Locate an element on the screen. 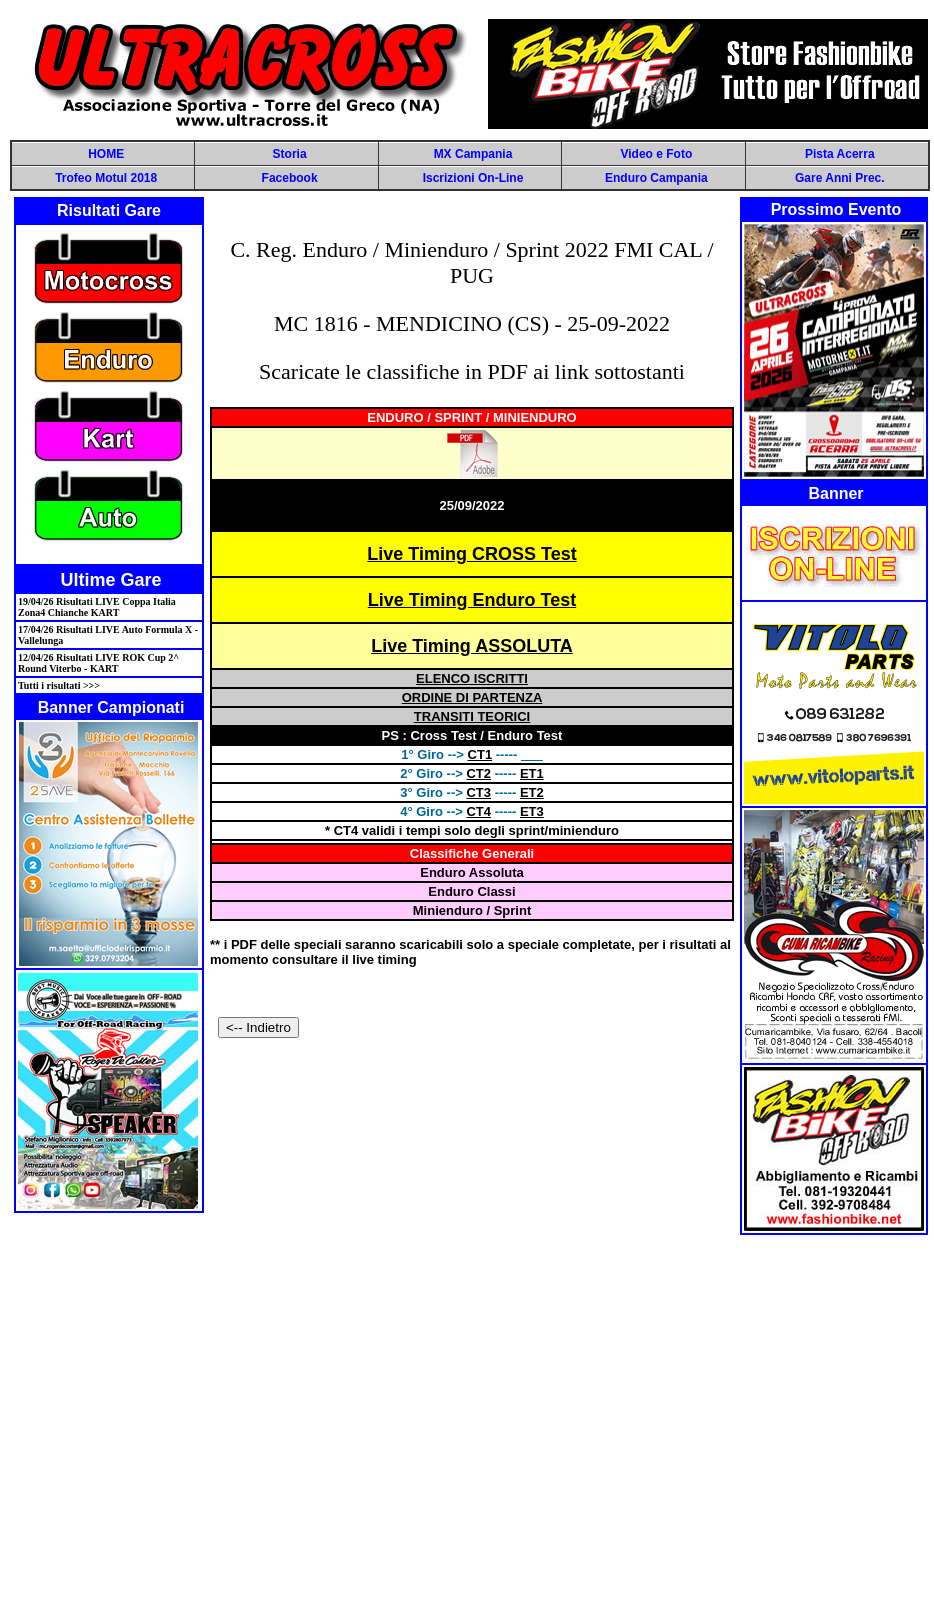  Enduro Assoluta is located at coordinates (472, 872).